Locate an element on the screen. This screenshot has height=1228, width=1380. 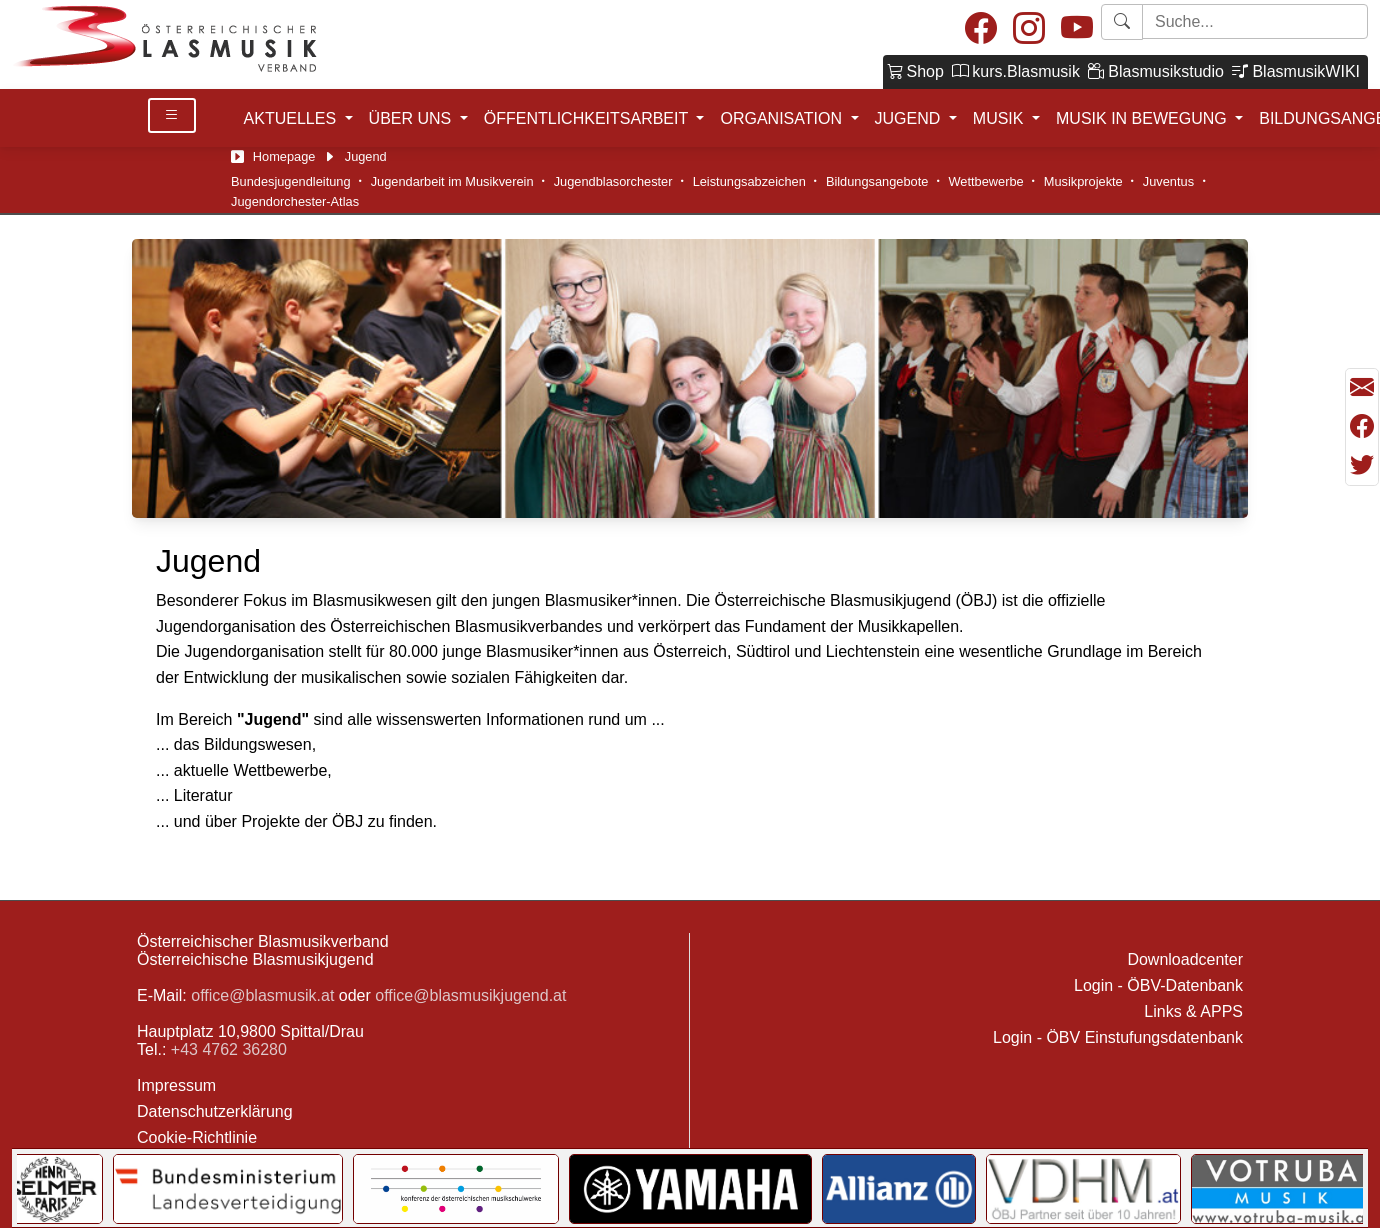
[Teilen mit Facebook] is located at coordinates (1362, 427).